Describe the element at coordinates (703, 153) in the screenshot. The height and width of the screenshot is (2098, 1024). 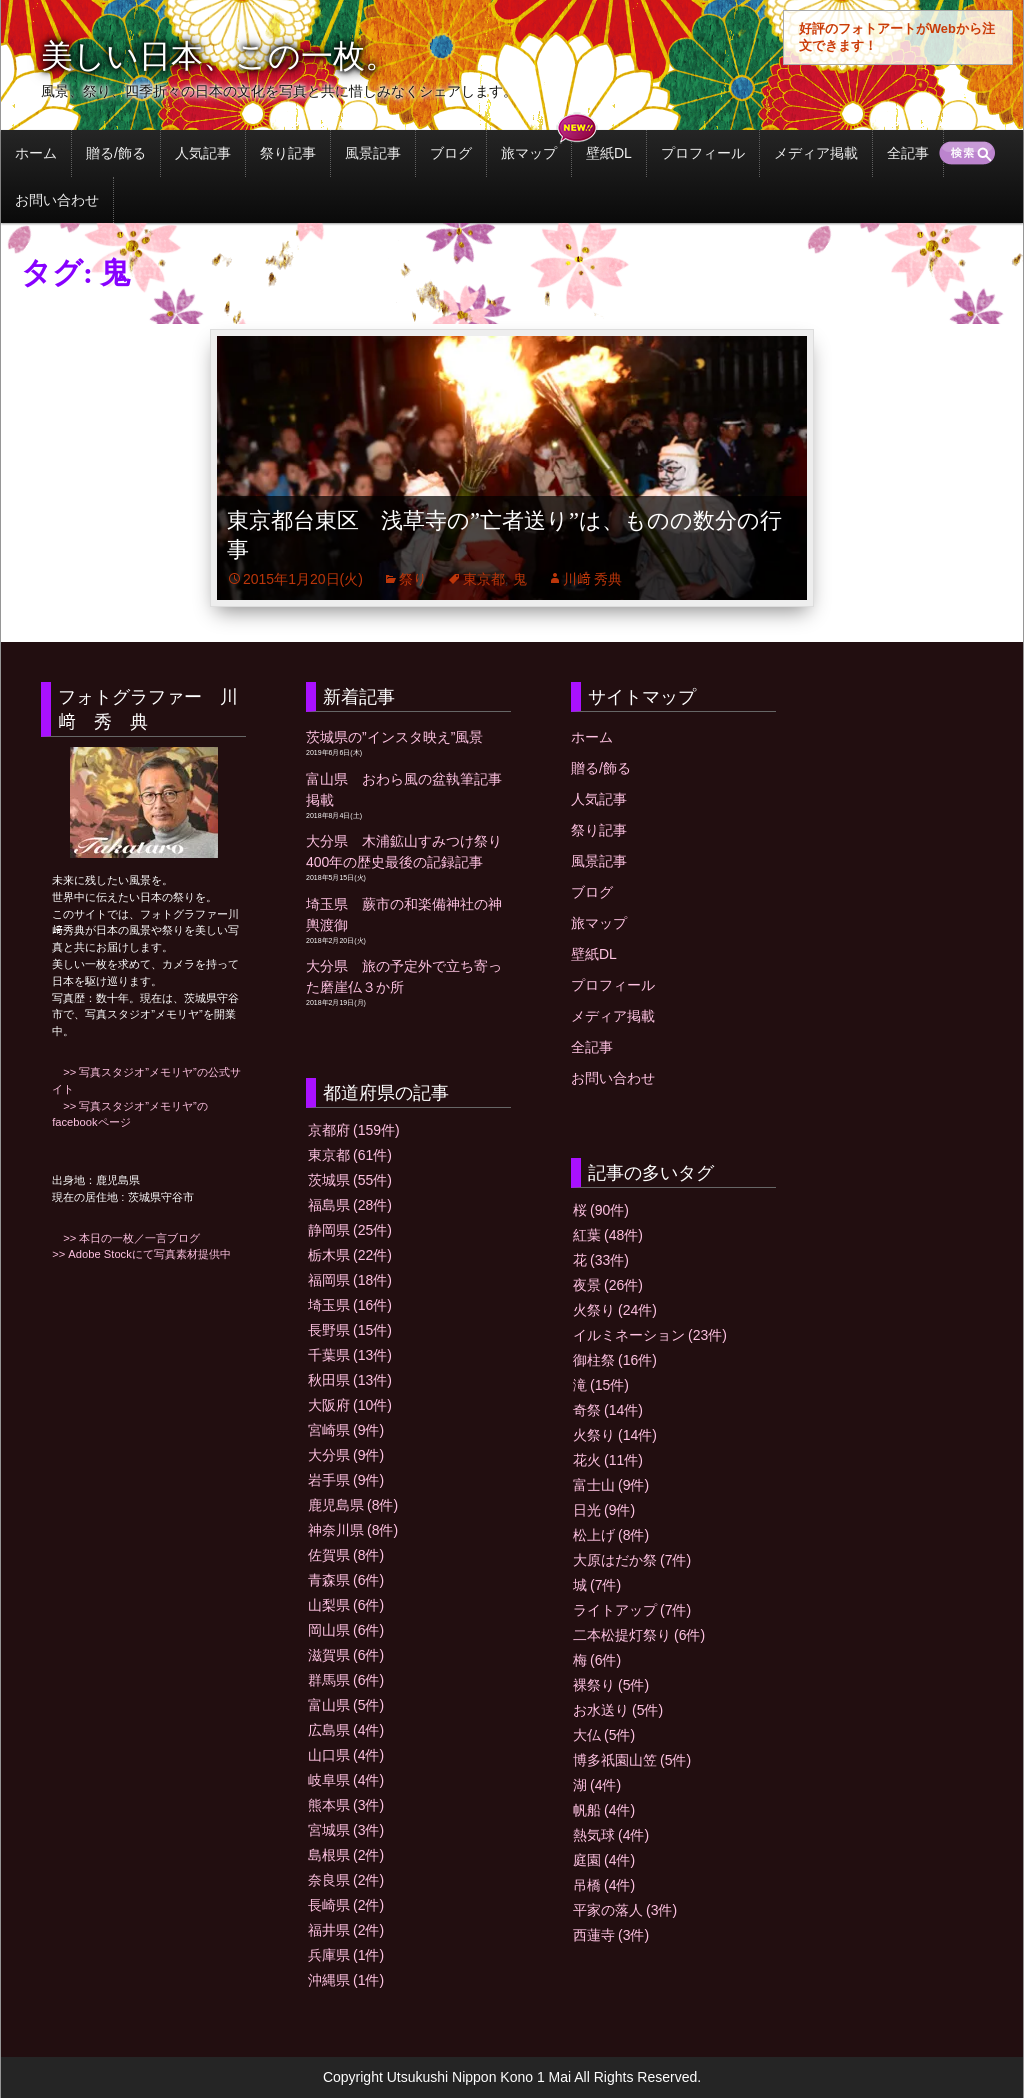
I see `プロフィール` at that location.